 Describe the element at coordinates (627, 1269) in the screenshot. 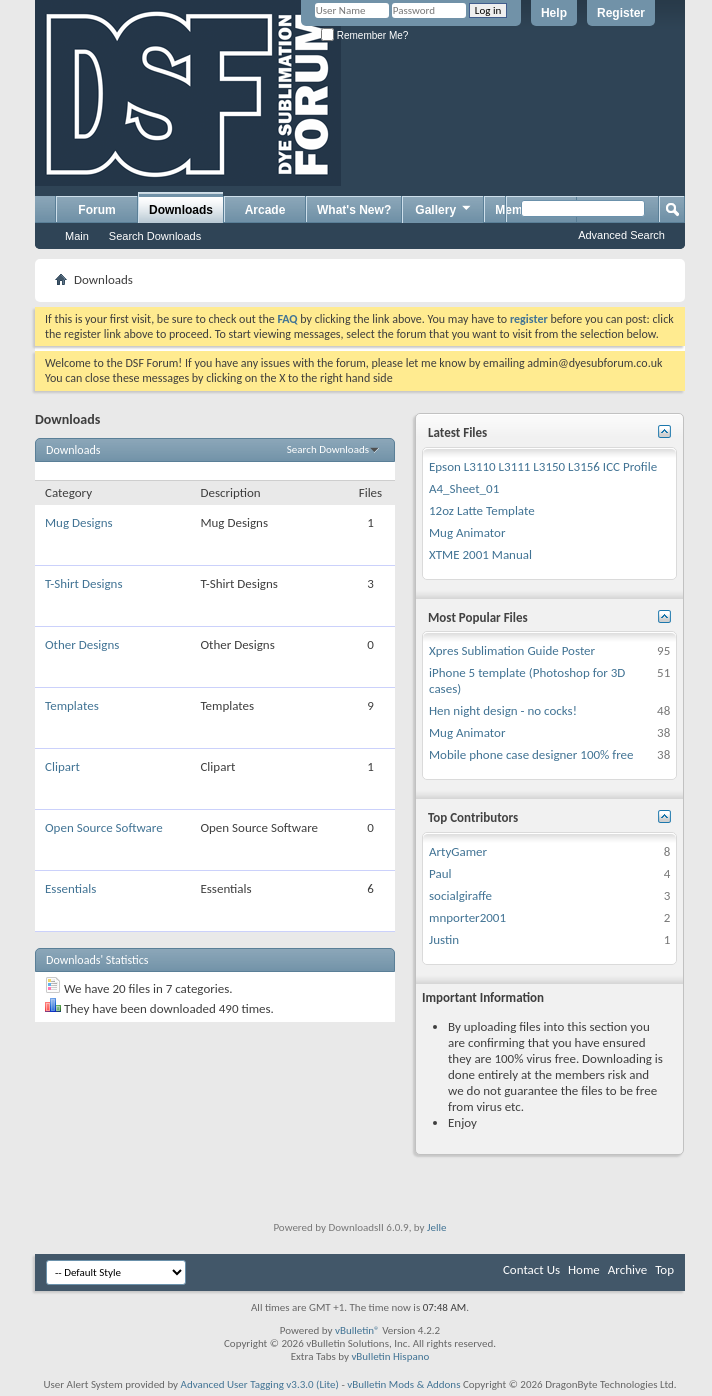

I see `Archive` at that location.